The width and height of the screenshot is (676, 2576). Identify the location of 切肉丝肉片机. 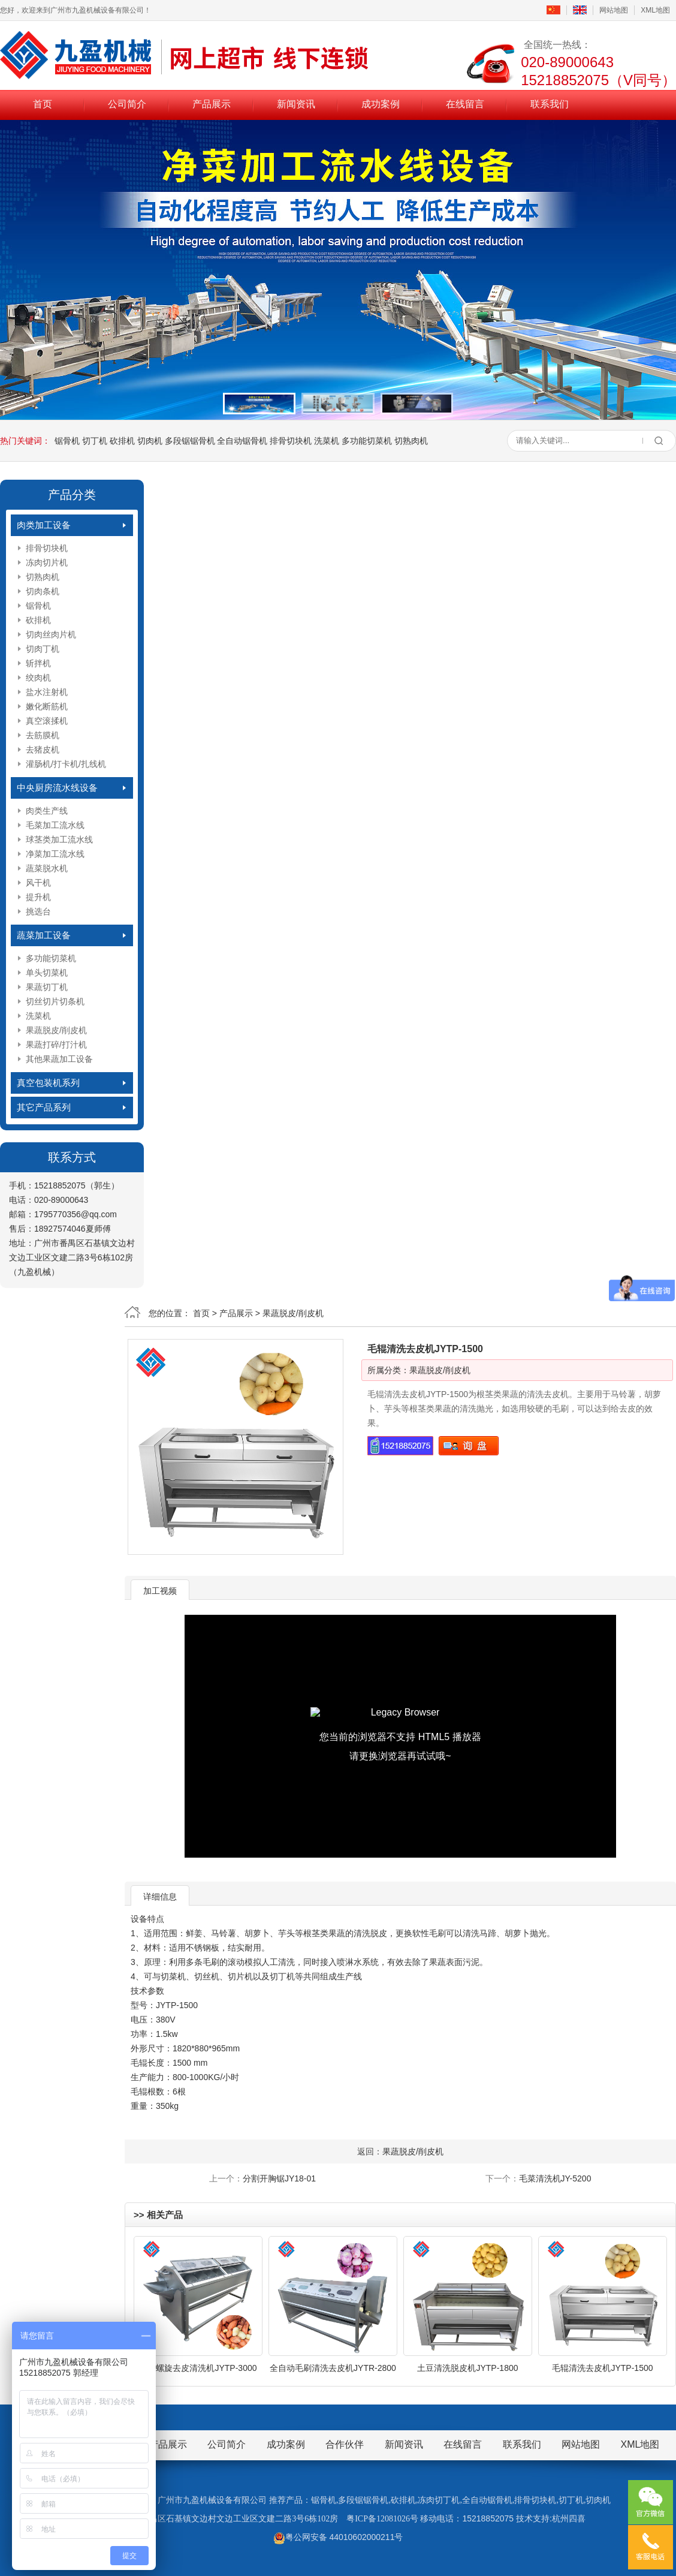
(51, 634).